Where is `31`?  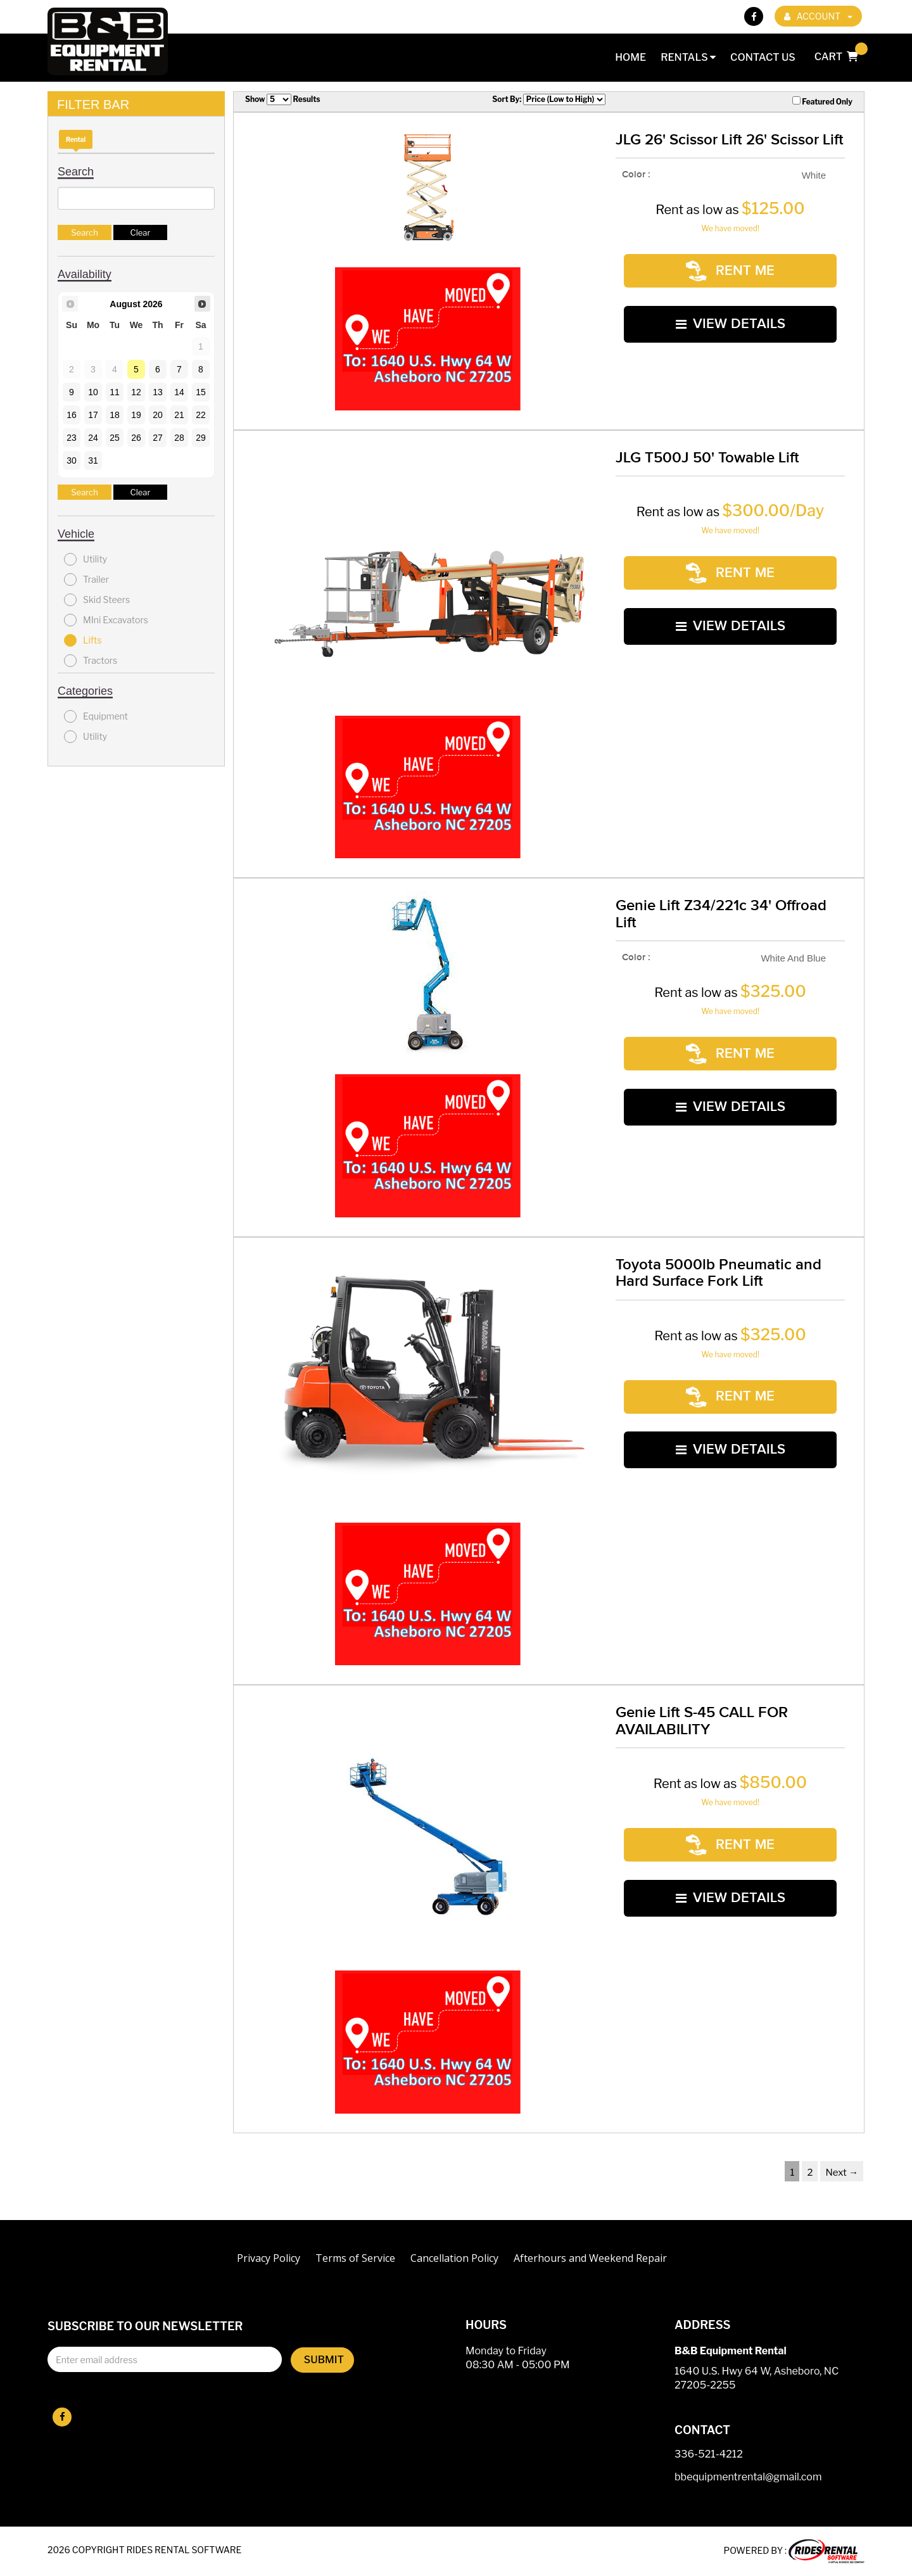 31 is located at coordinates (93, 460).